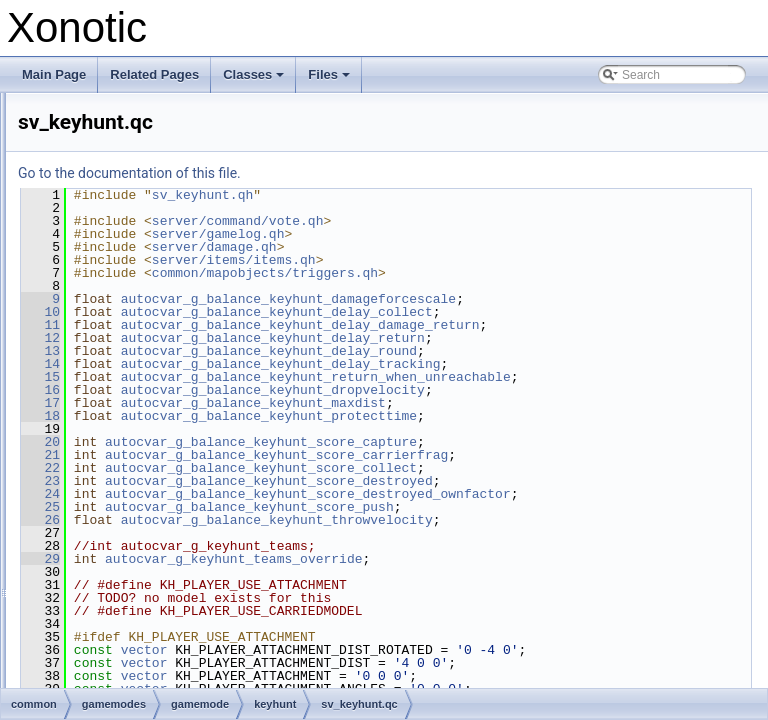  What do you see at coordinates (133, 467) in the screenshot?
I see `nexball` at bounding box center [133, 467].